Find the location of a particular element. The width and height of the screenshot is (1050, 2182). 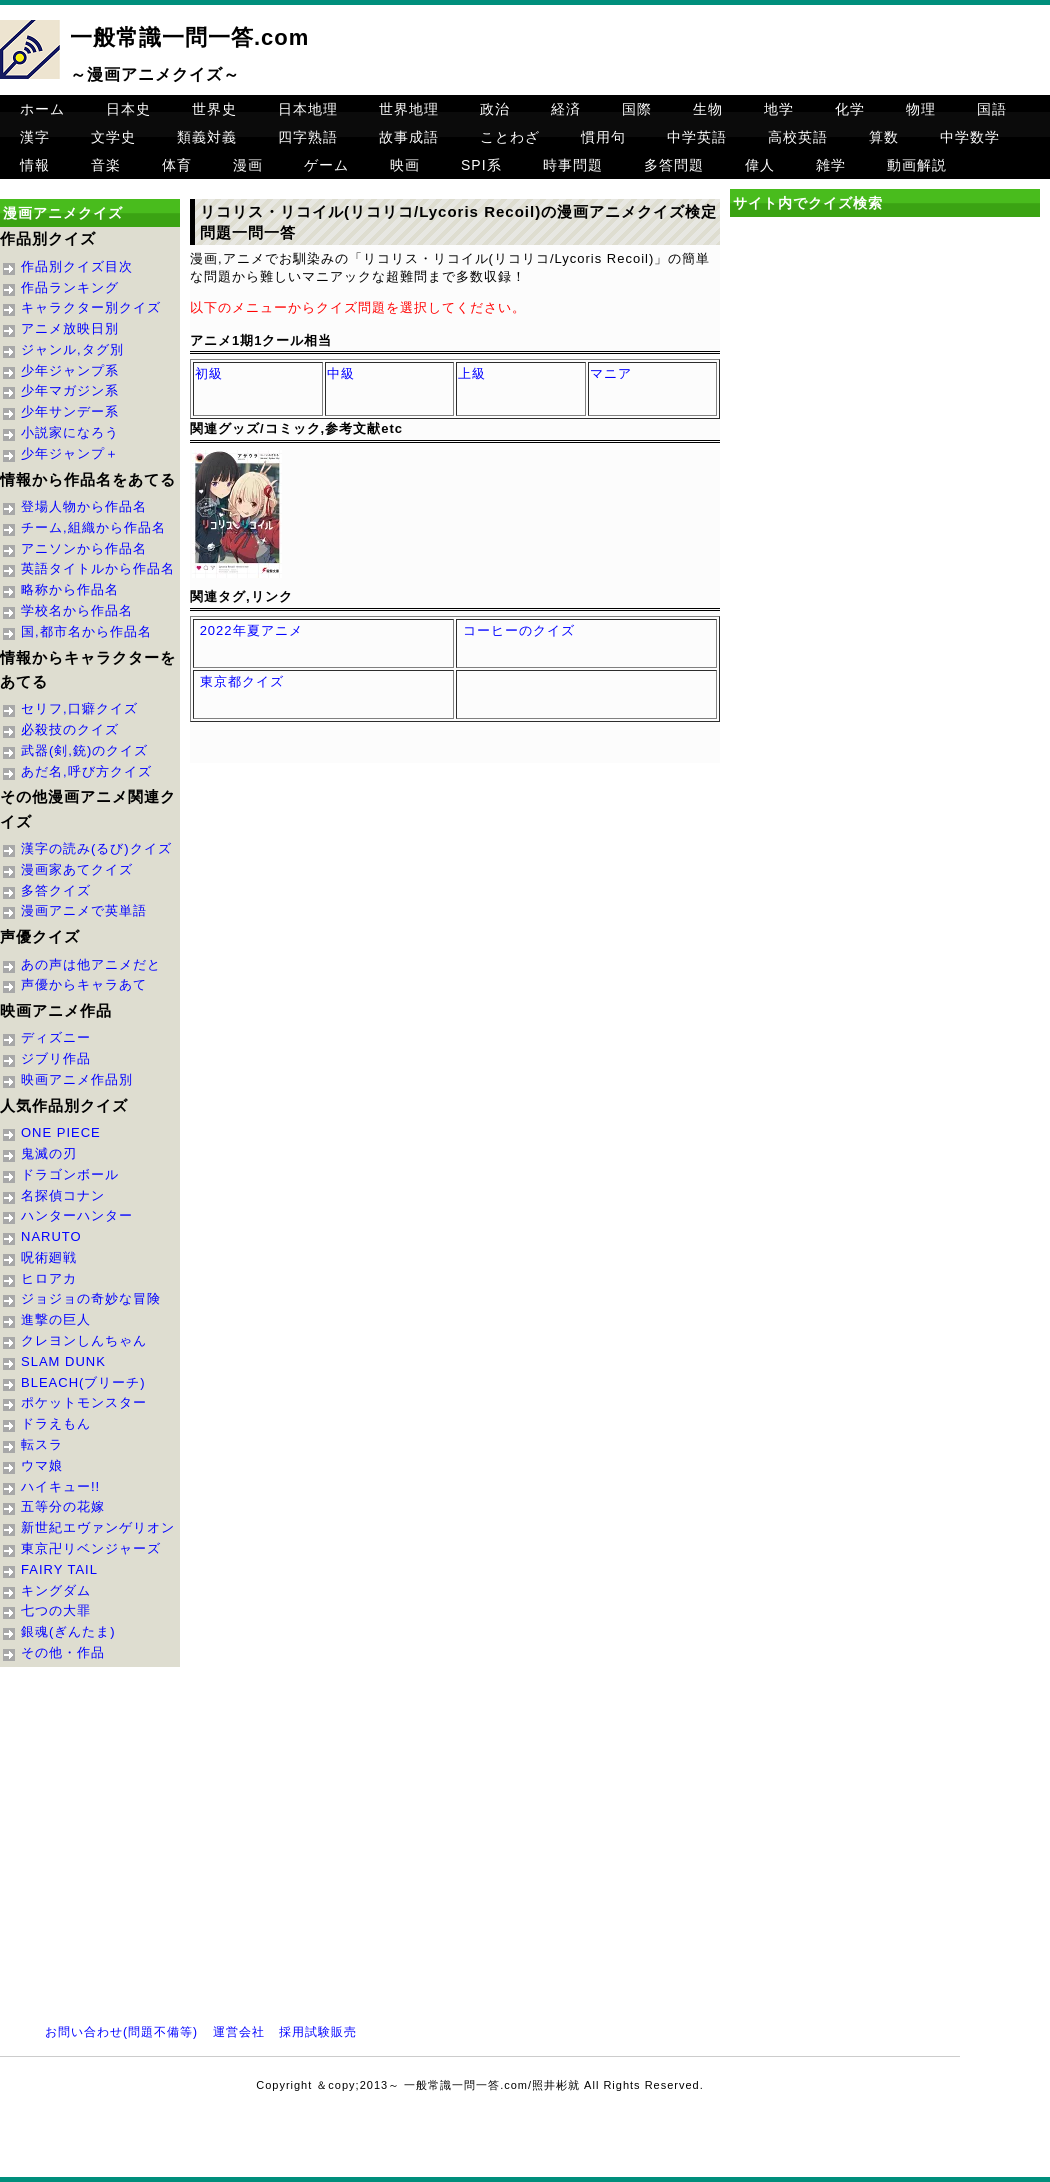

慣用句 is located at coordinates (603, 137).